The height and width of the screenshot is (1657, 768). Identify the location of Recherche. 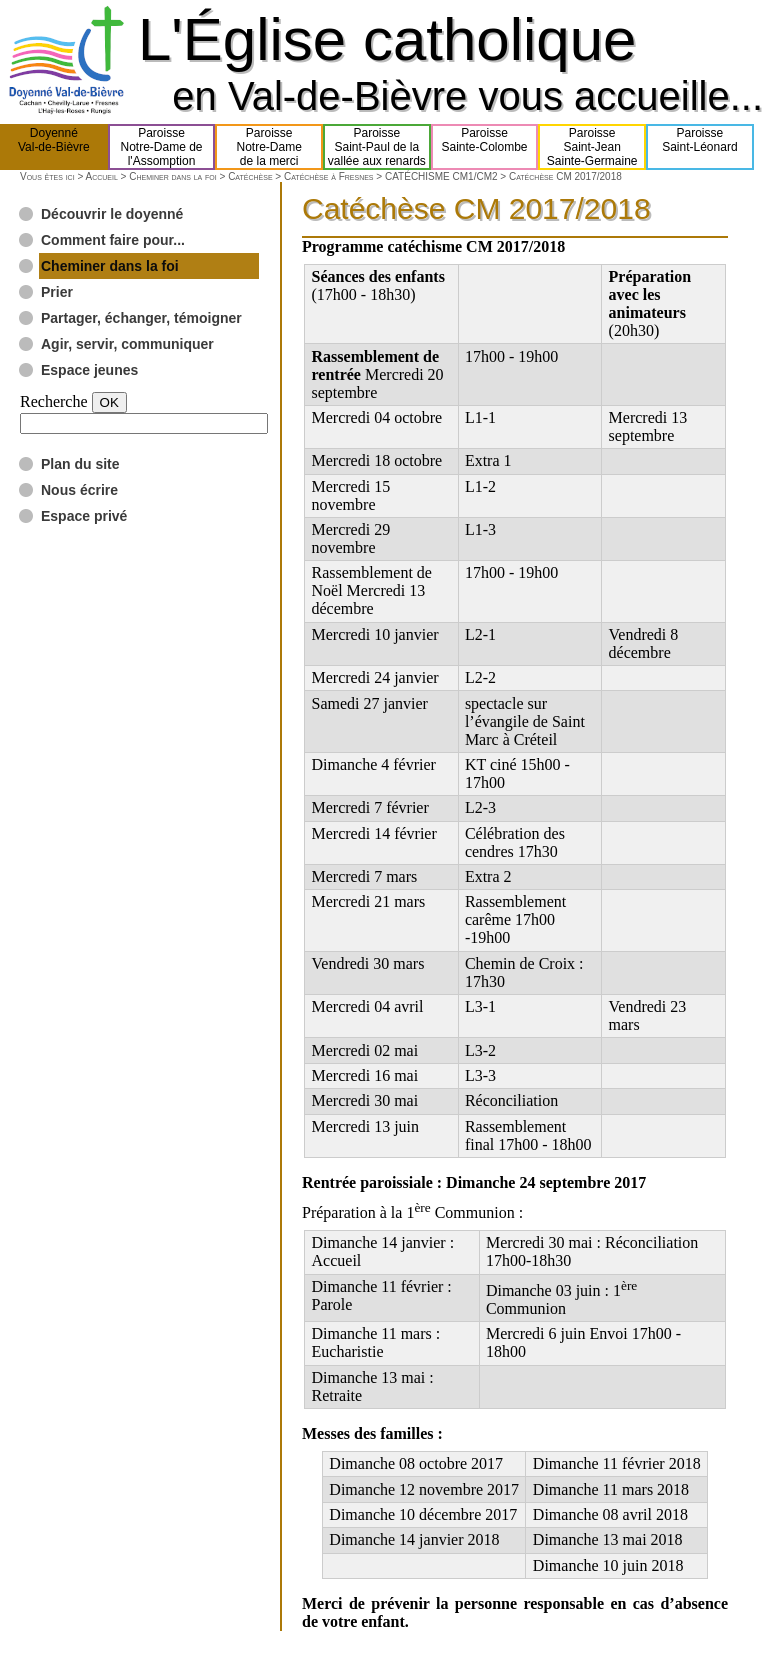
(54, 401).